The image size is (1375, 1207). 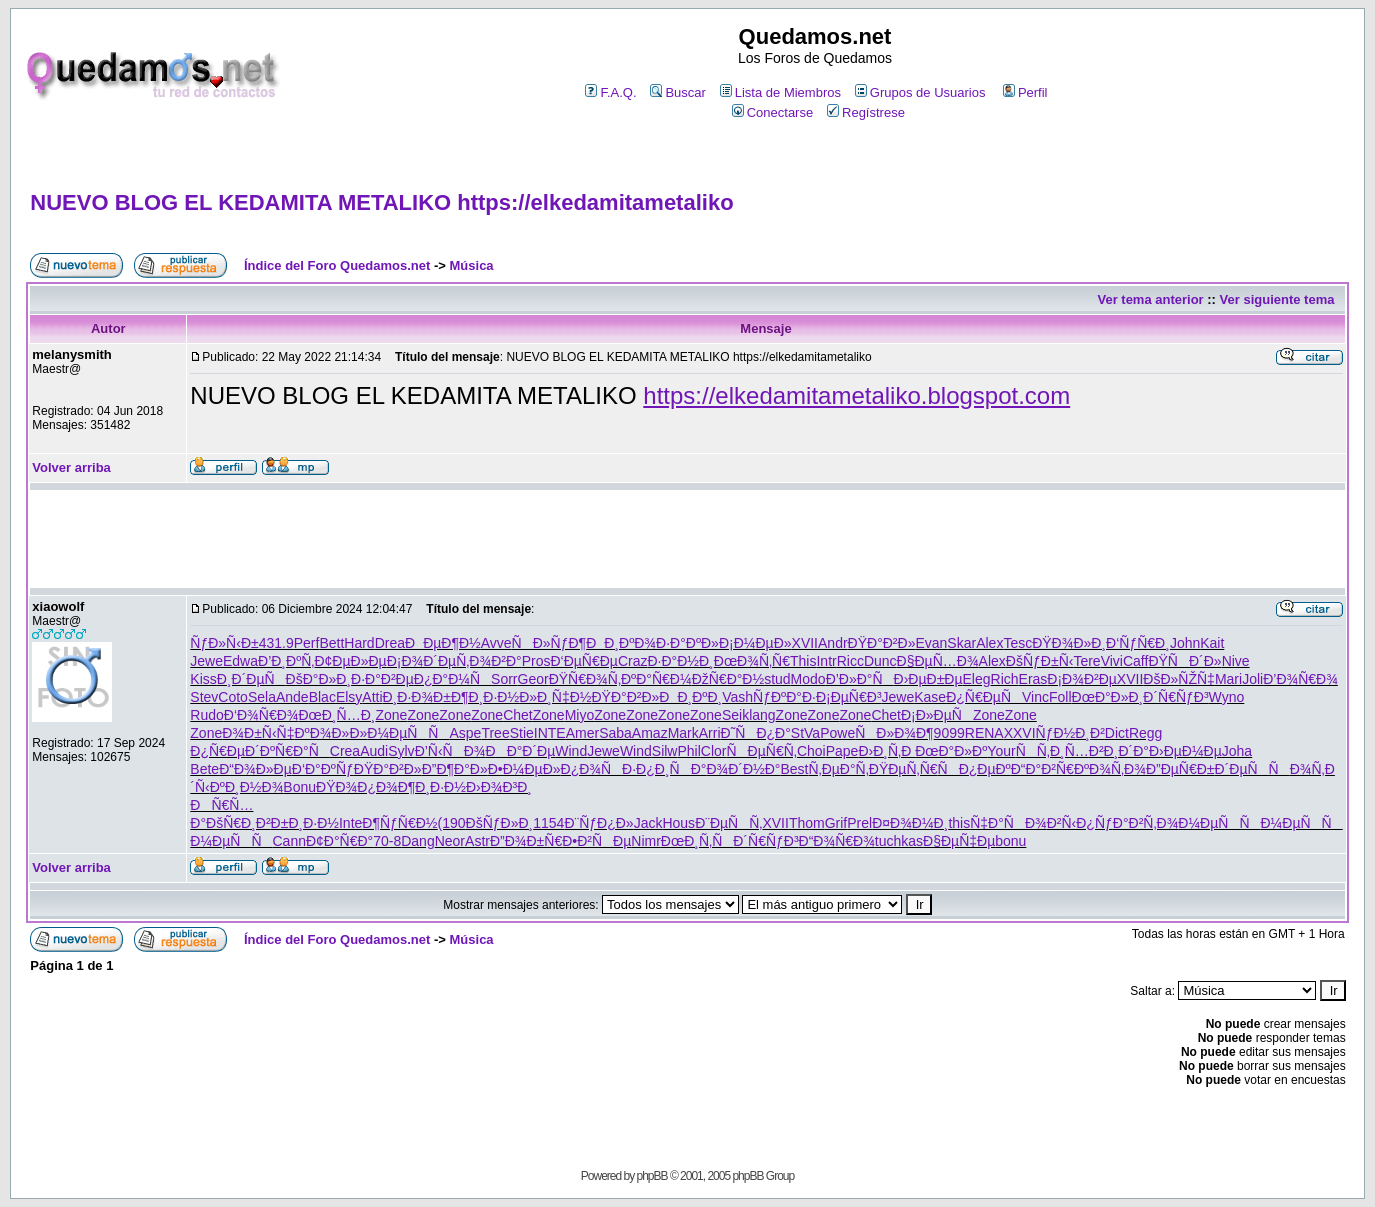 I want to click on Ð‘Ð¾Ñ€Ð¾, so click(x=261, y=715).